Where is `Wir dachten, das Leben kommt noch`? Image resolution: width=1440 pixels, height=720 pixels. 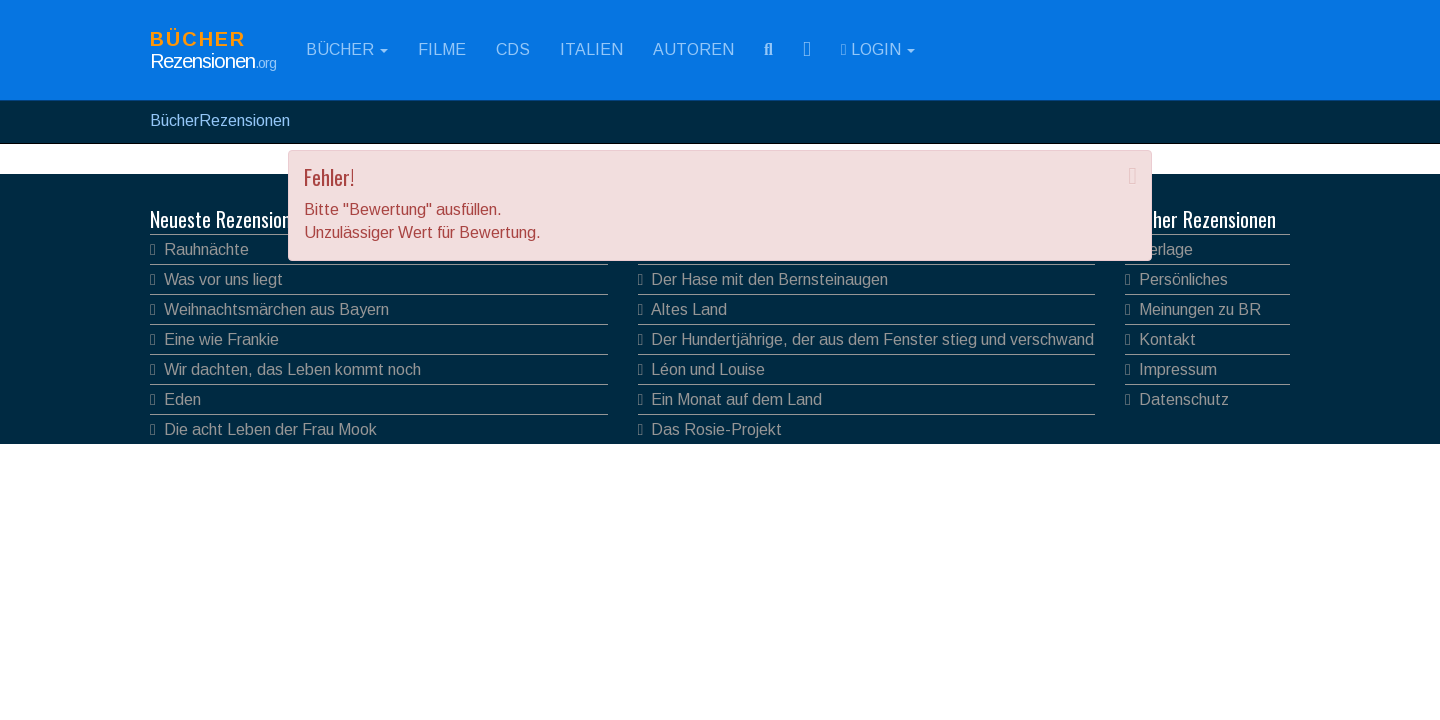
Wir dachten, das Leben kommt noch is located at coordinates (292, 369).